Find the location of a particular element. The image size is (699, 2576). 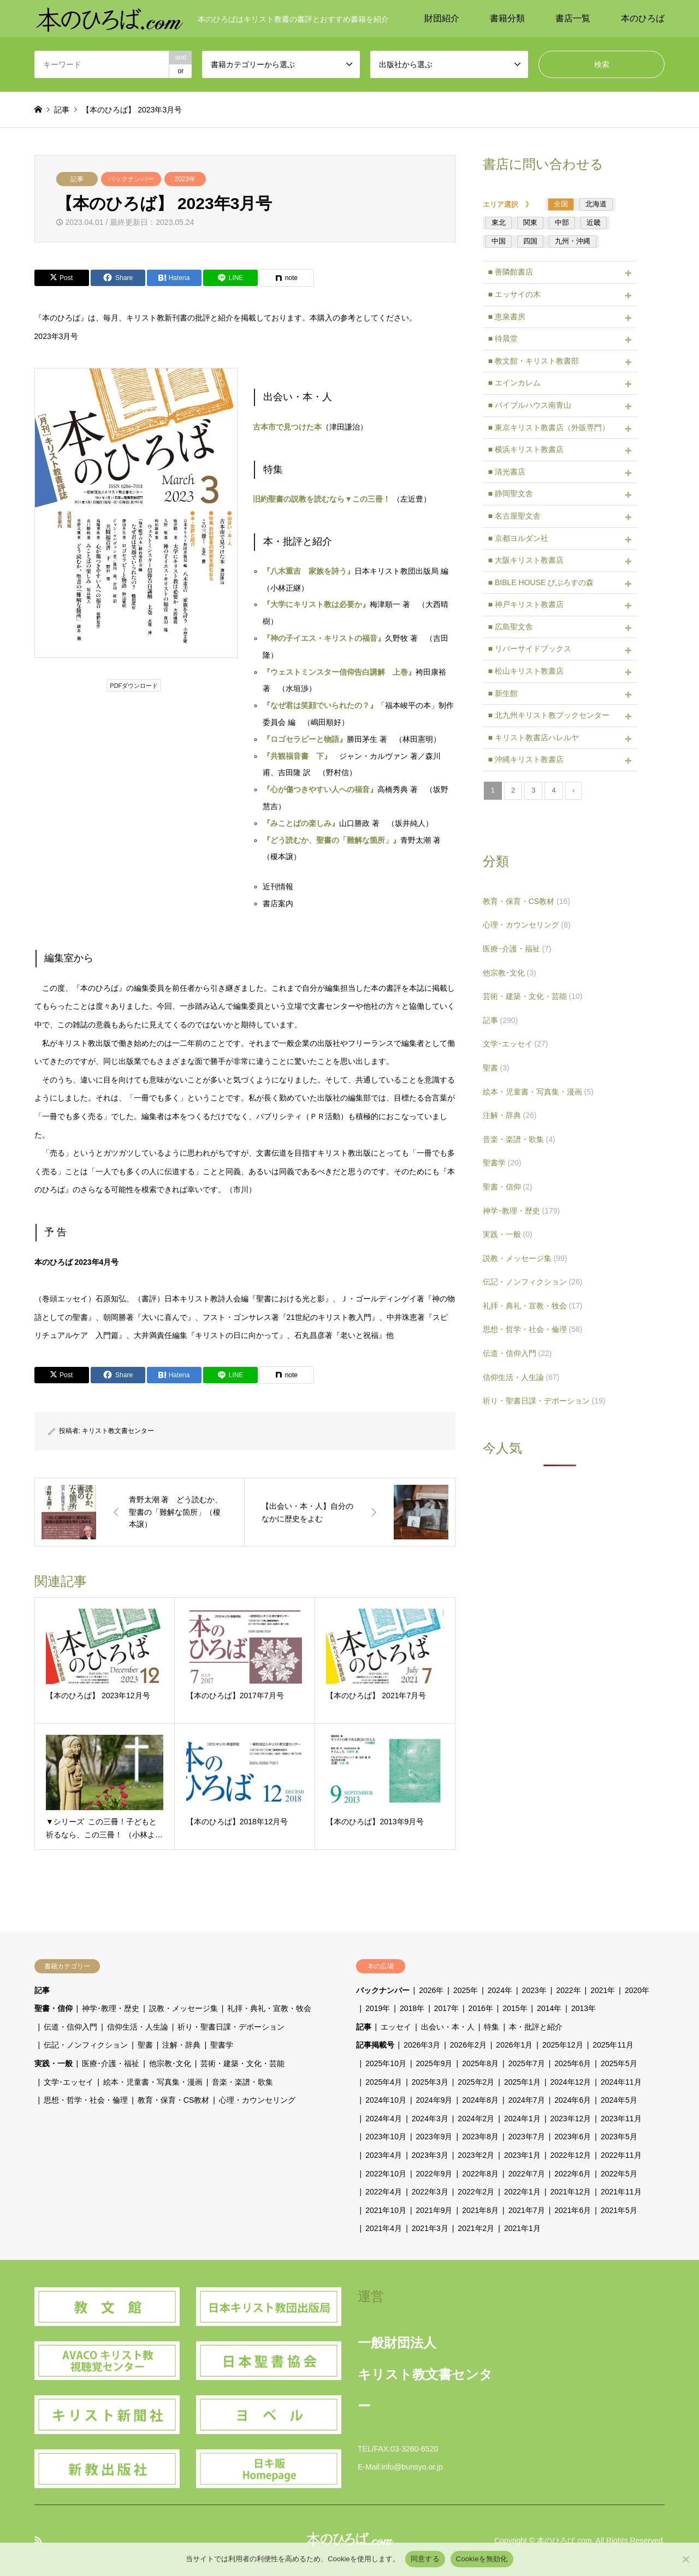

2025年8月 is located at coordinates (480, 2063).